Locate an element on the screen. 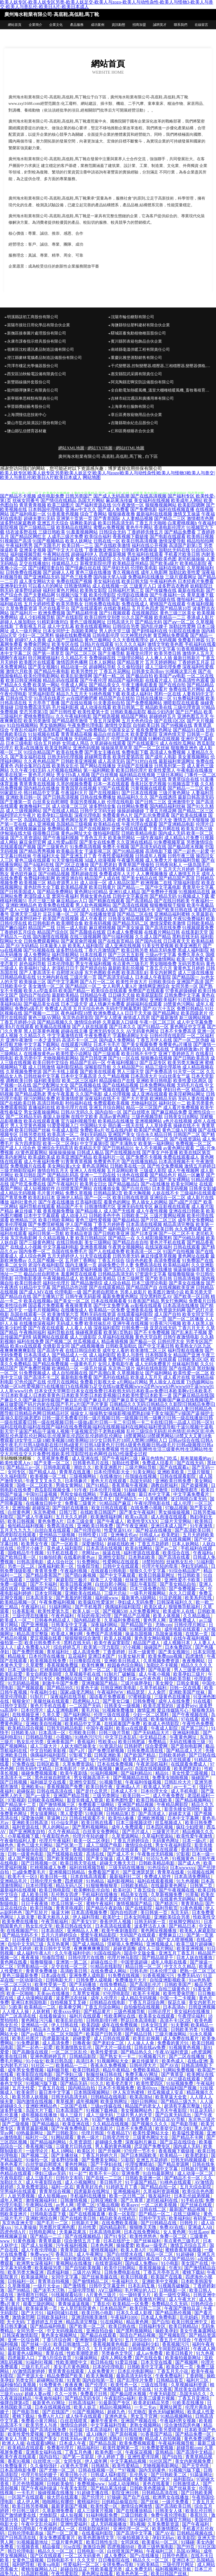 This screenshot has height=2576, width=216. 午夜爆乳视频 is located at coordinates (130, 860).